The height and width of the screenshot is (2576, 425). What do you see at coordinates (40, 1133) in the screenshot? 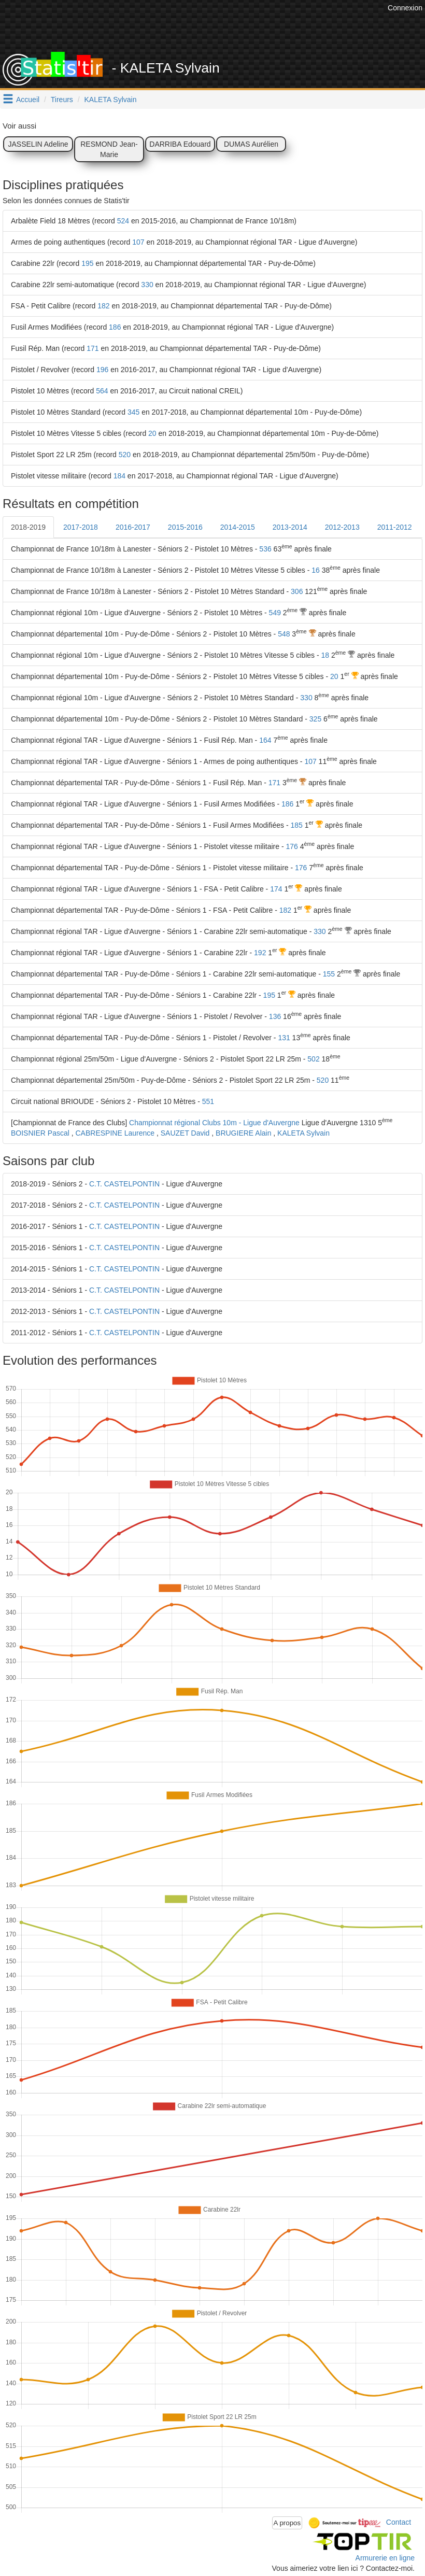
I see `BOISNIER Pascal` at bounding box center [40, 1133].